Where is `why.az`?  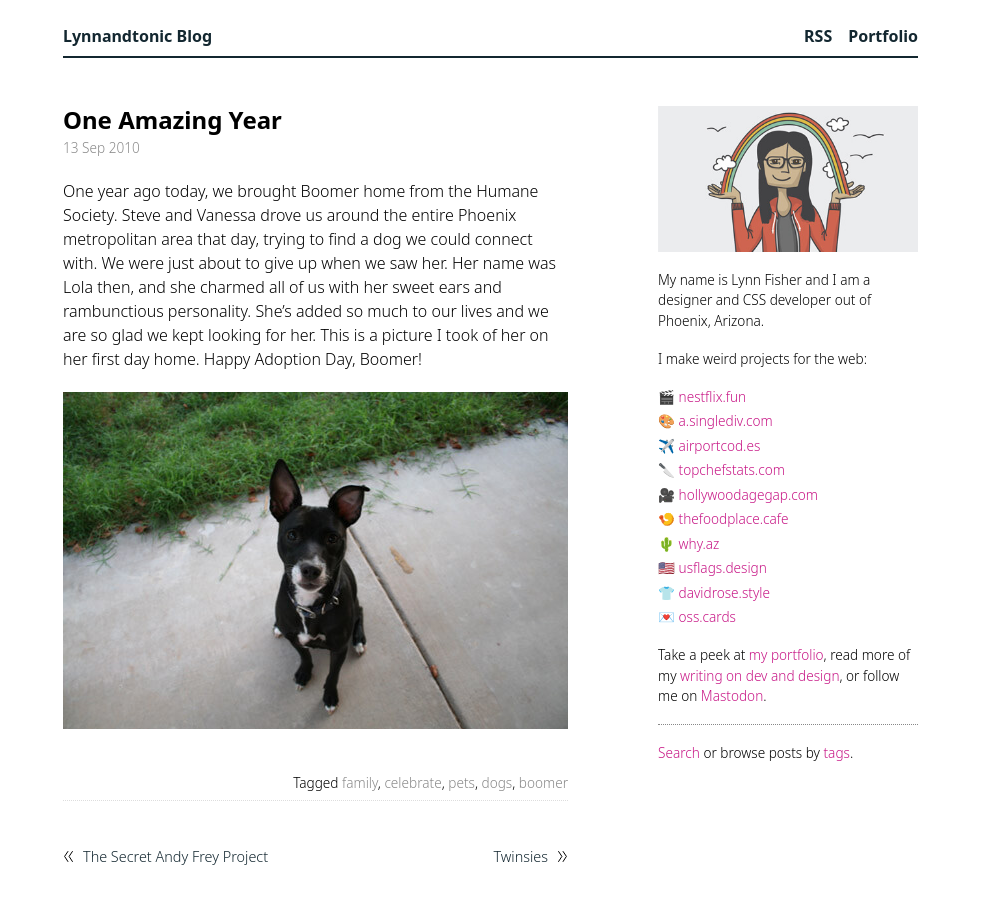 why.az is located at coordinates (699, 543).